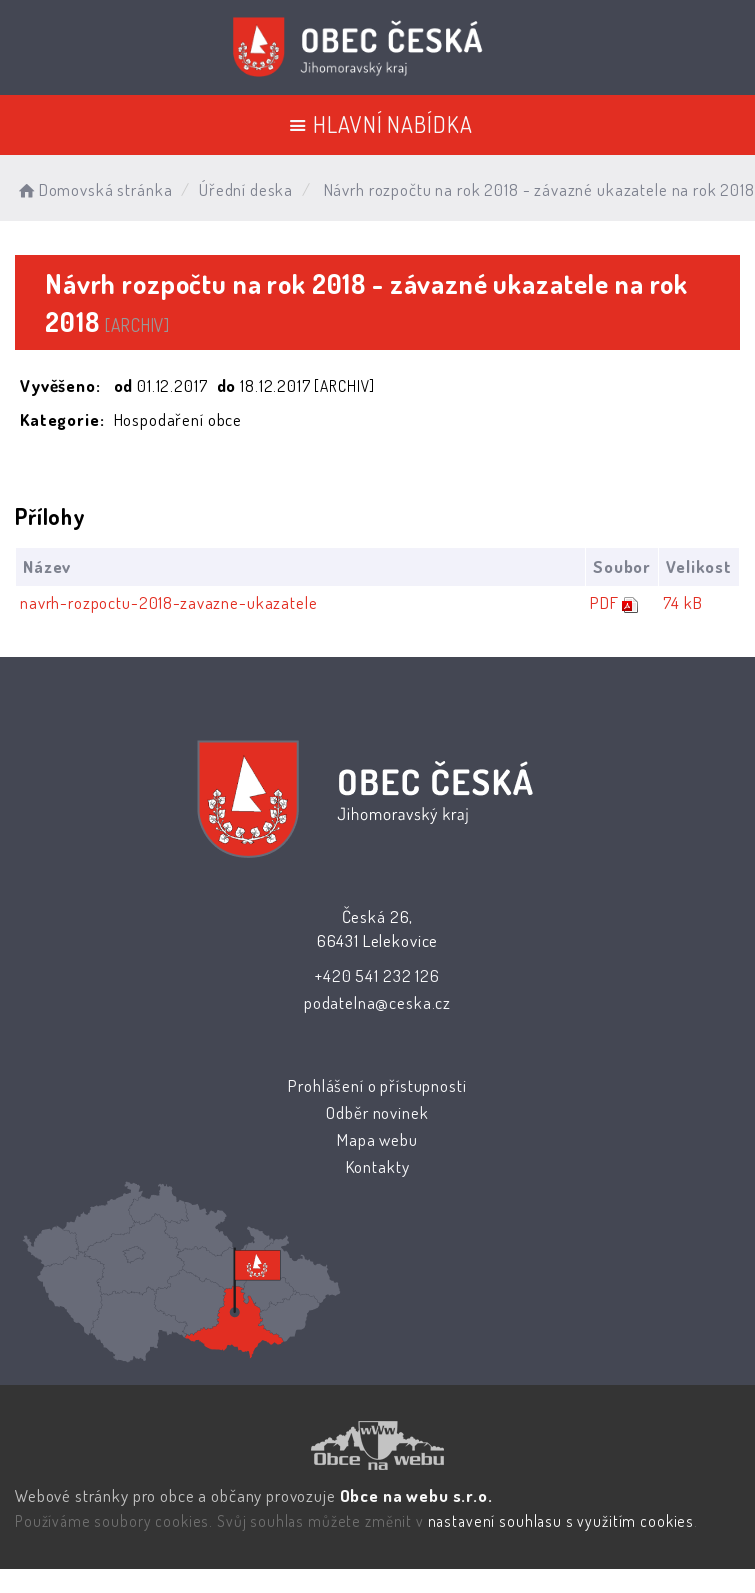 Image resolution: width=755 pixels, height=1593 pixels. I want to click on Obce na webu s.r.o., so click(416, 1495).